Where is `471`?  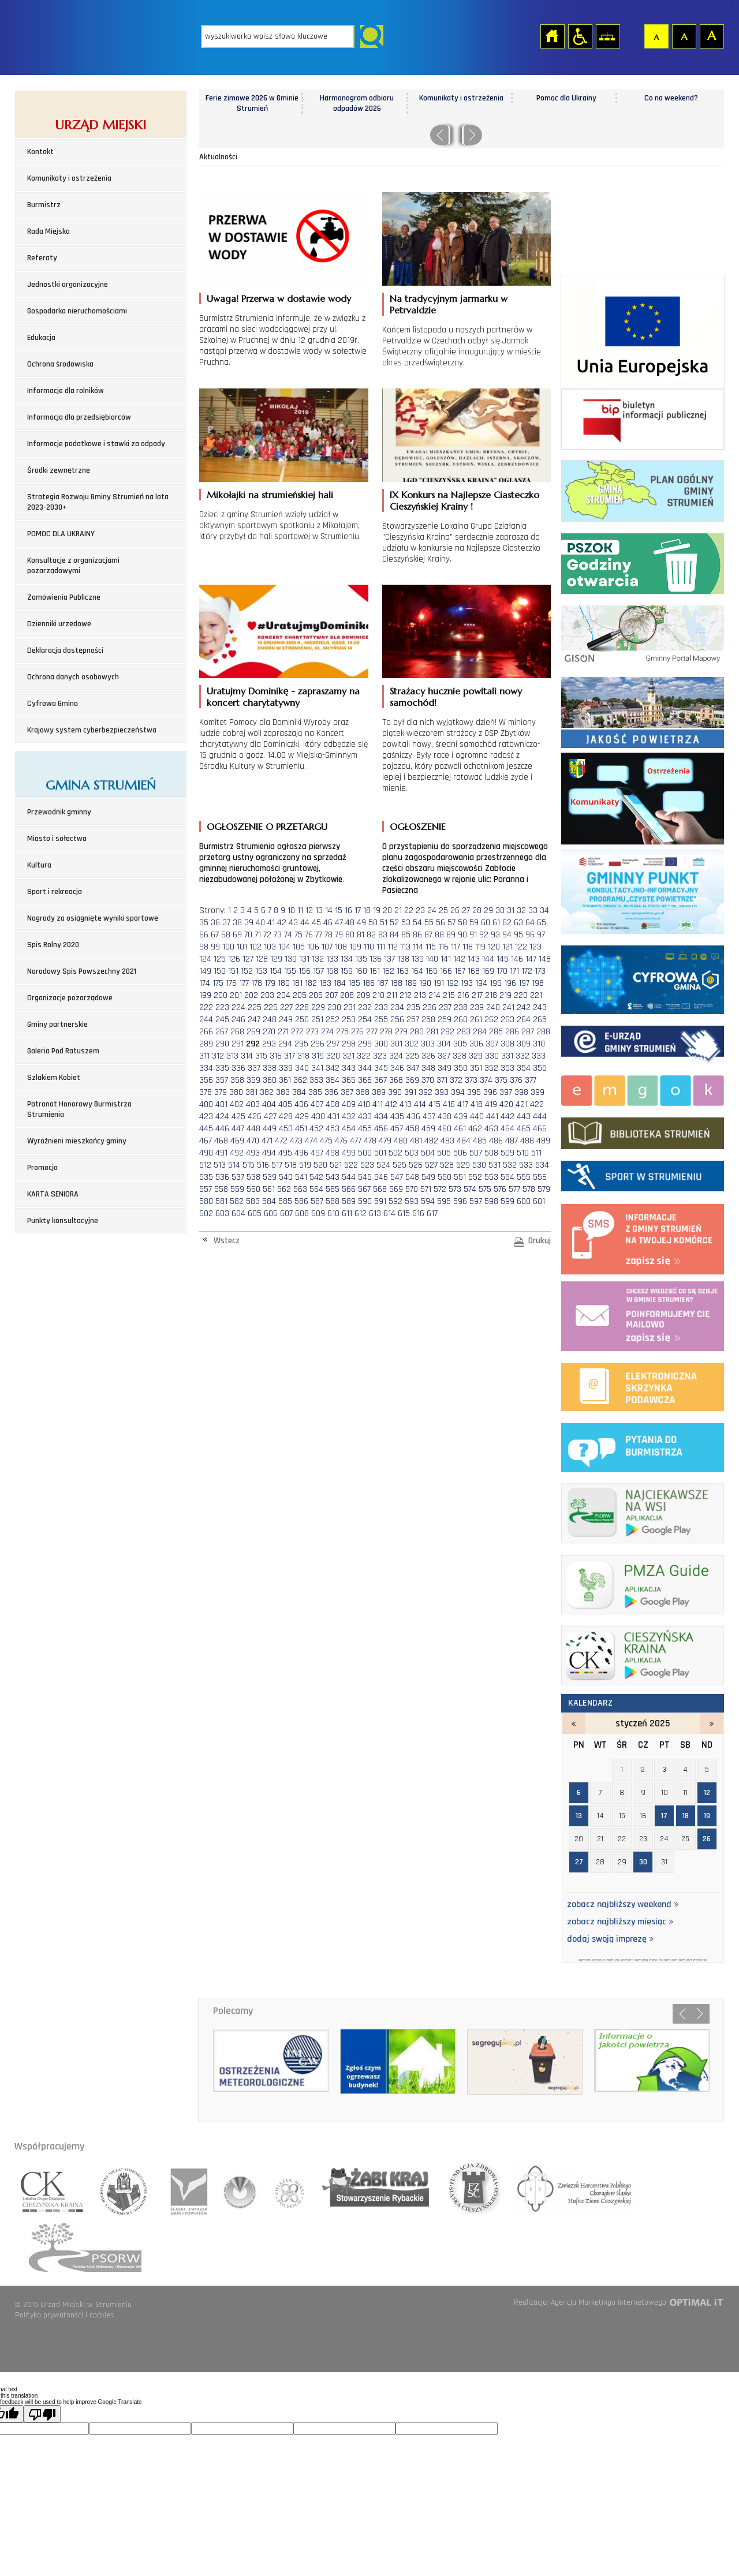
471 is located at coordinates (267, 1141).